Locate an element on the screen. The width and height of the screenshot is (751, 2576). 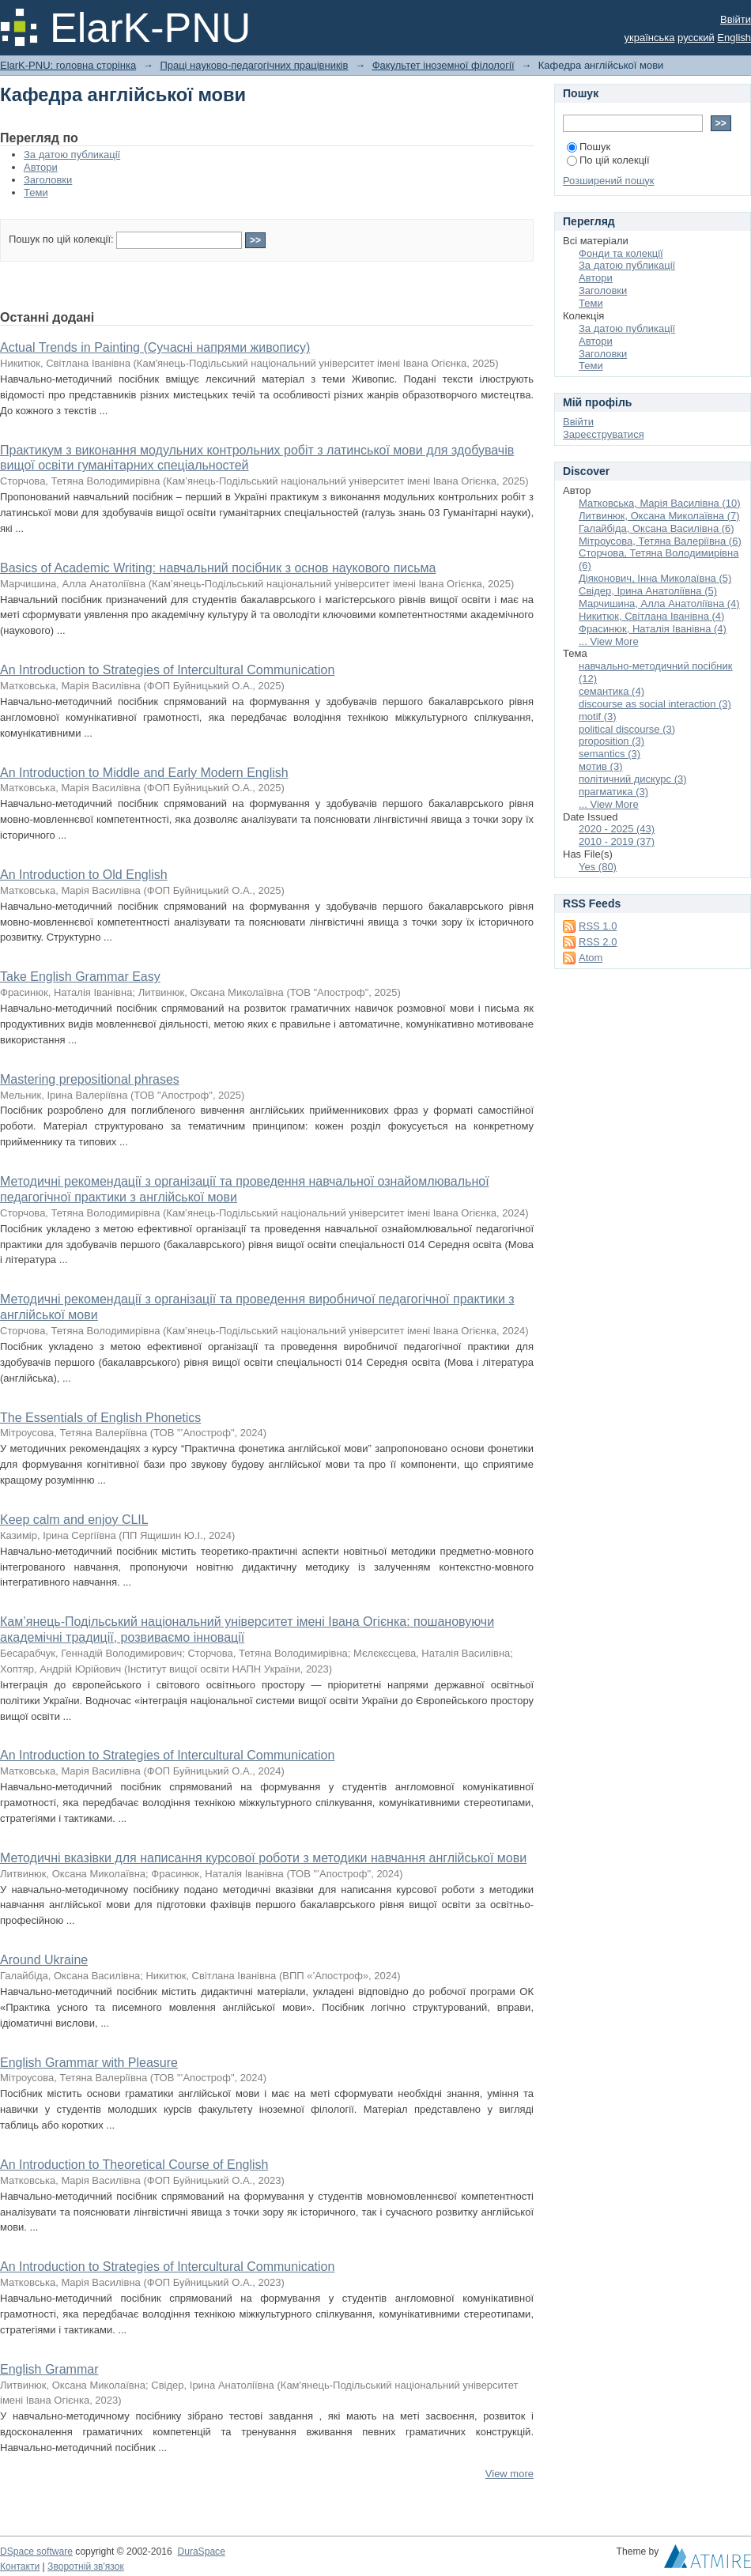
discourse as social interaction (3) is located at coordinates (655, 704).